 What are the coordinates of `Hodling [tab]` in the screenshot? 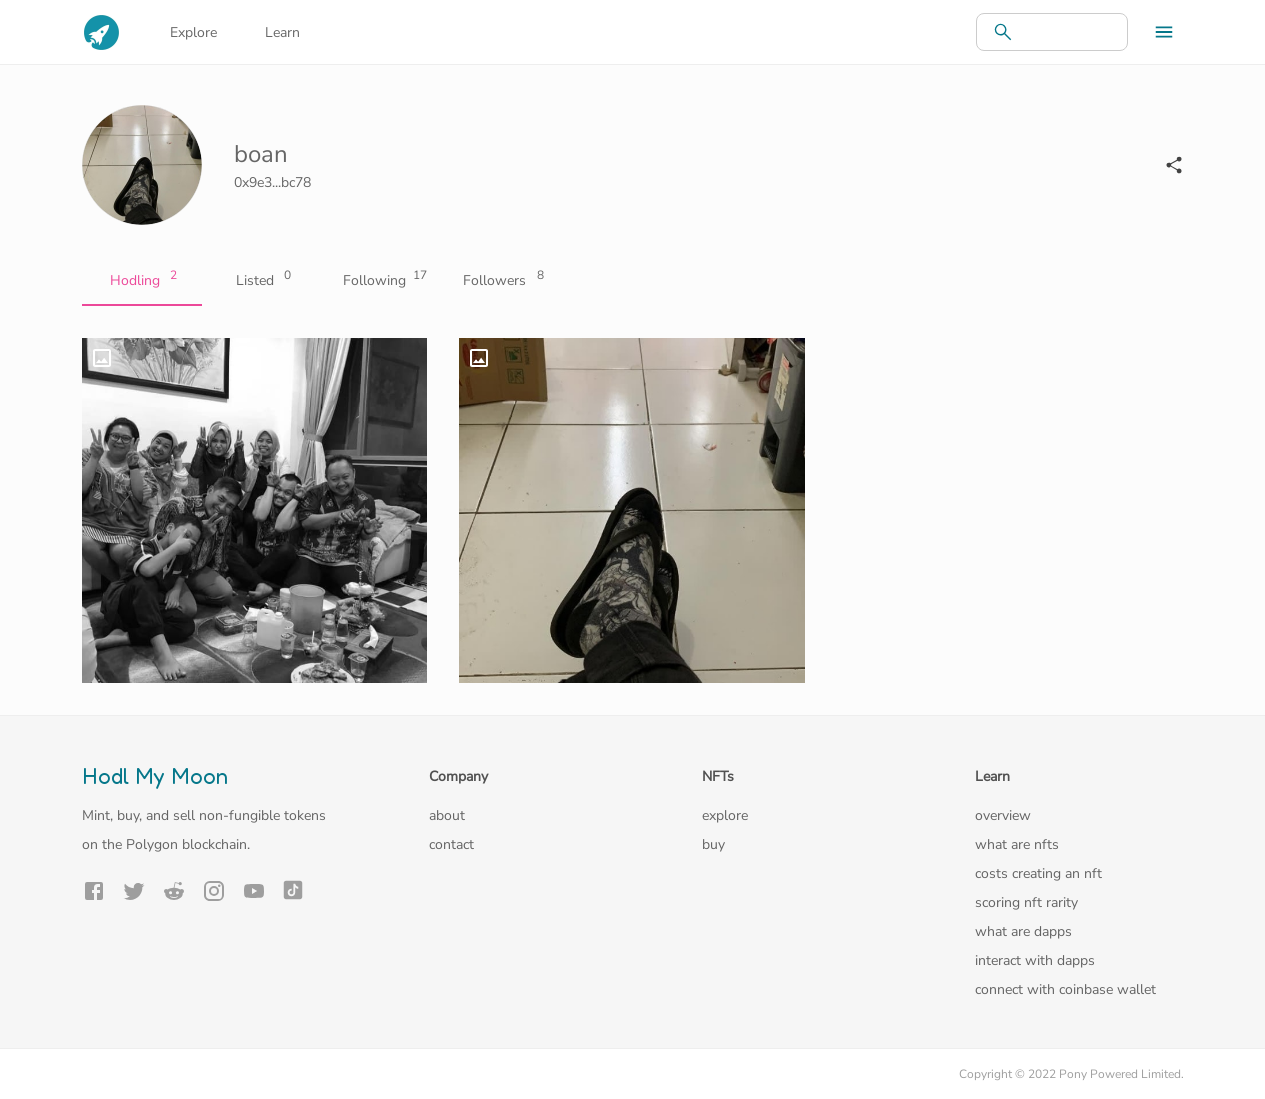 It's located at (142, 281).